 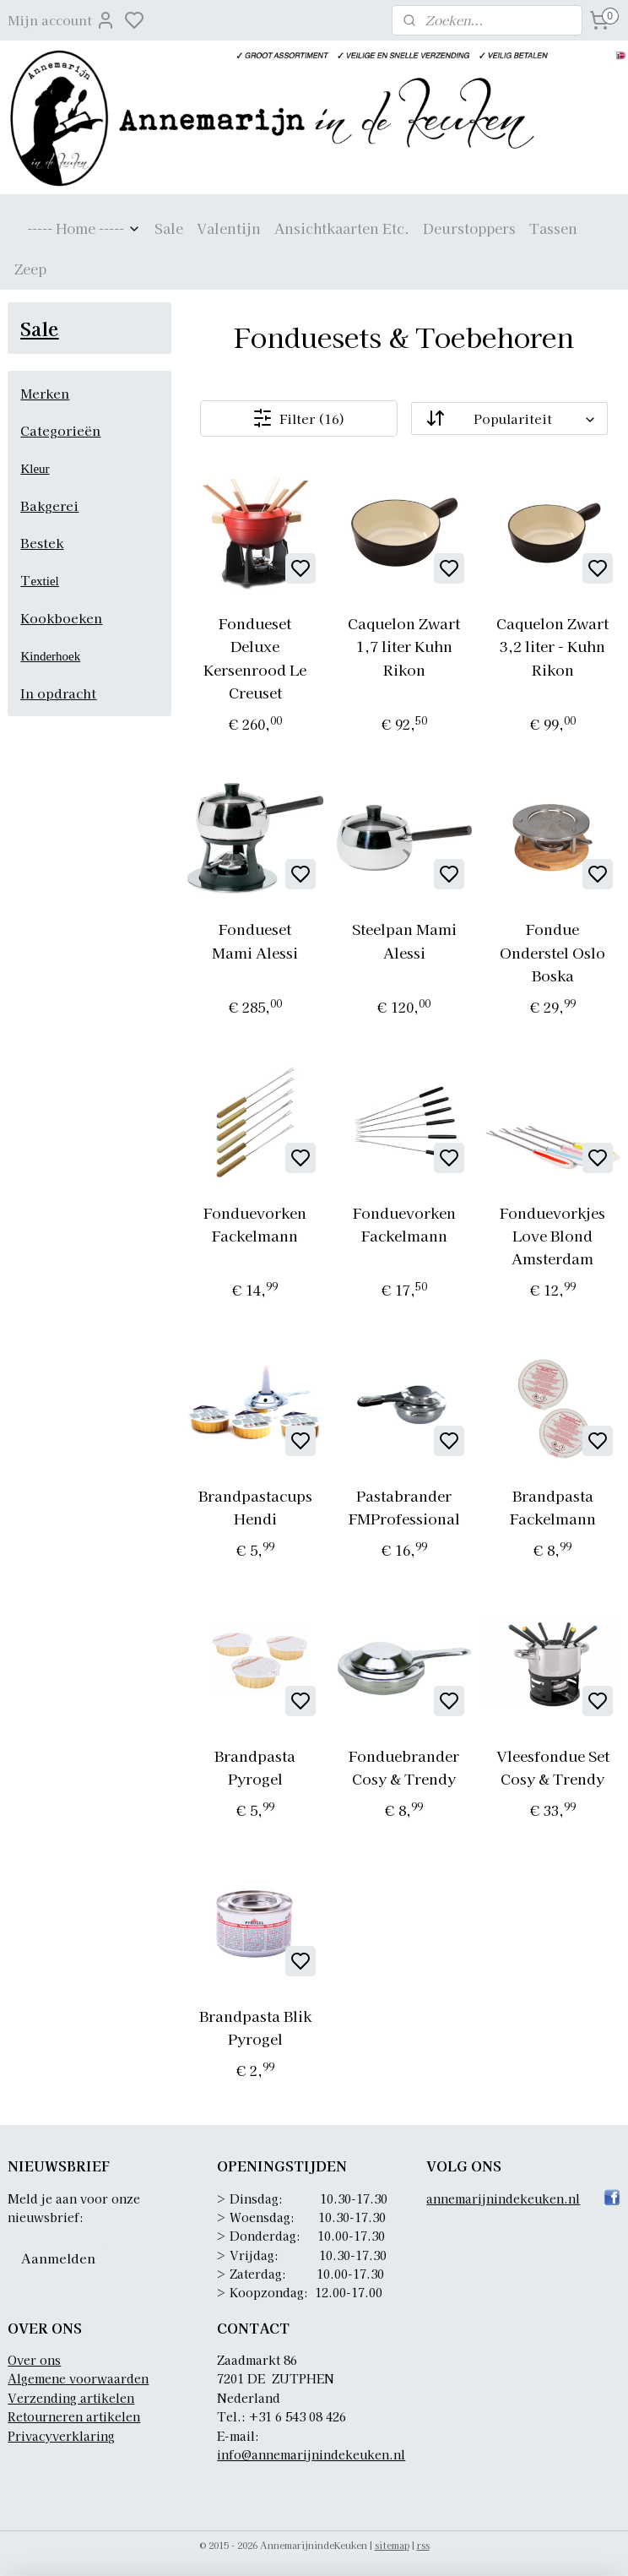 What do you see at coordinates (255, 2027) in the screenshot?
I see `Brandpasta Blik Pyrogel` at bounding box center [255, 2027].